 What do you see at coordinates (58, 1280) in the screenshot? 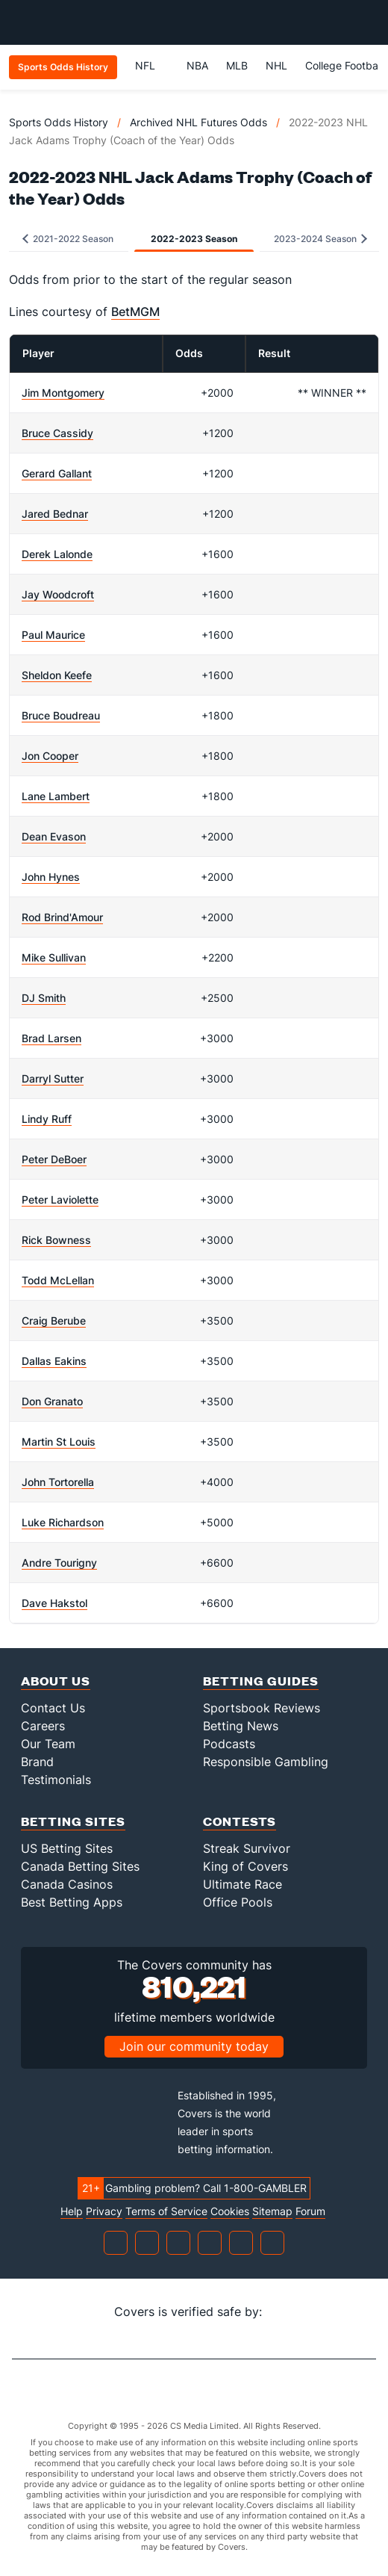
I see `Todd McLellan` at bounding box center [58, 1280].